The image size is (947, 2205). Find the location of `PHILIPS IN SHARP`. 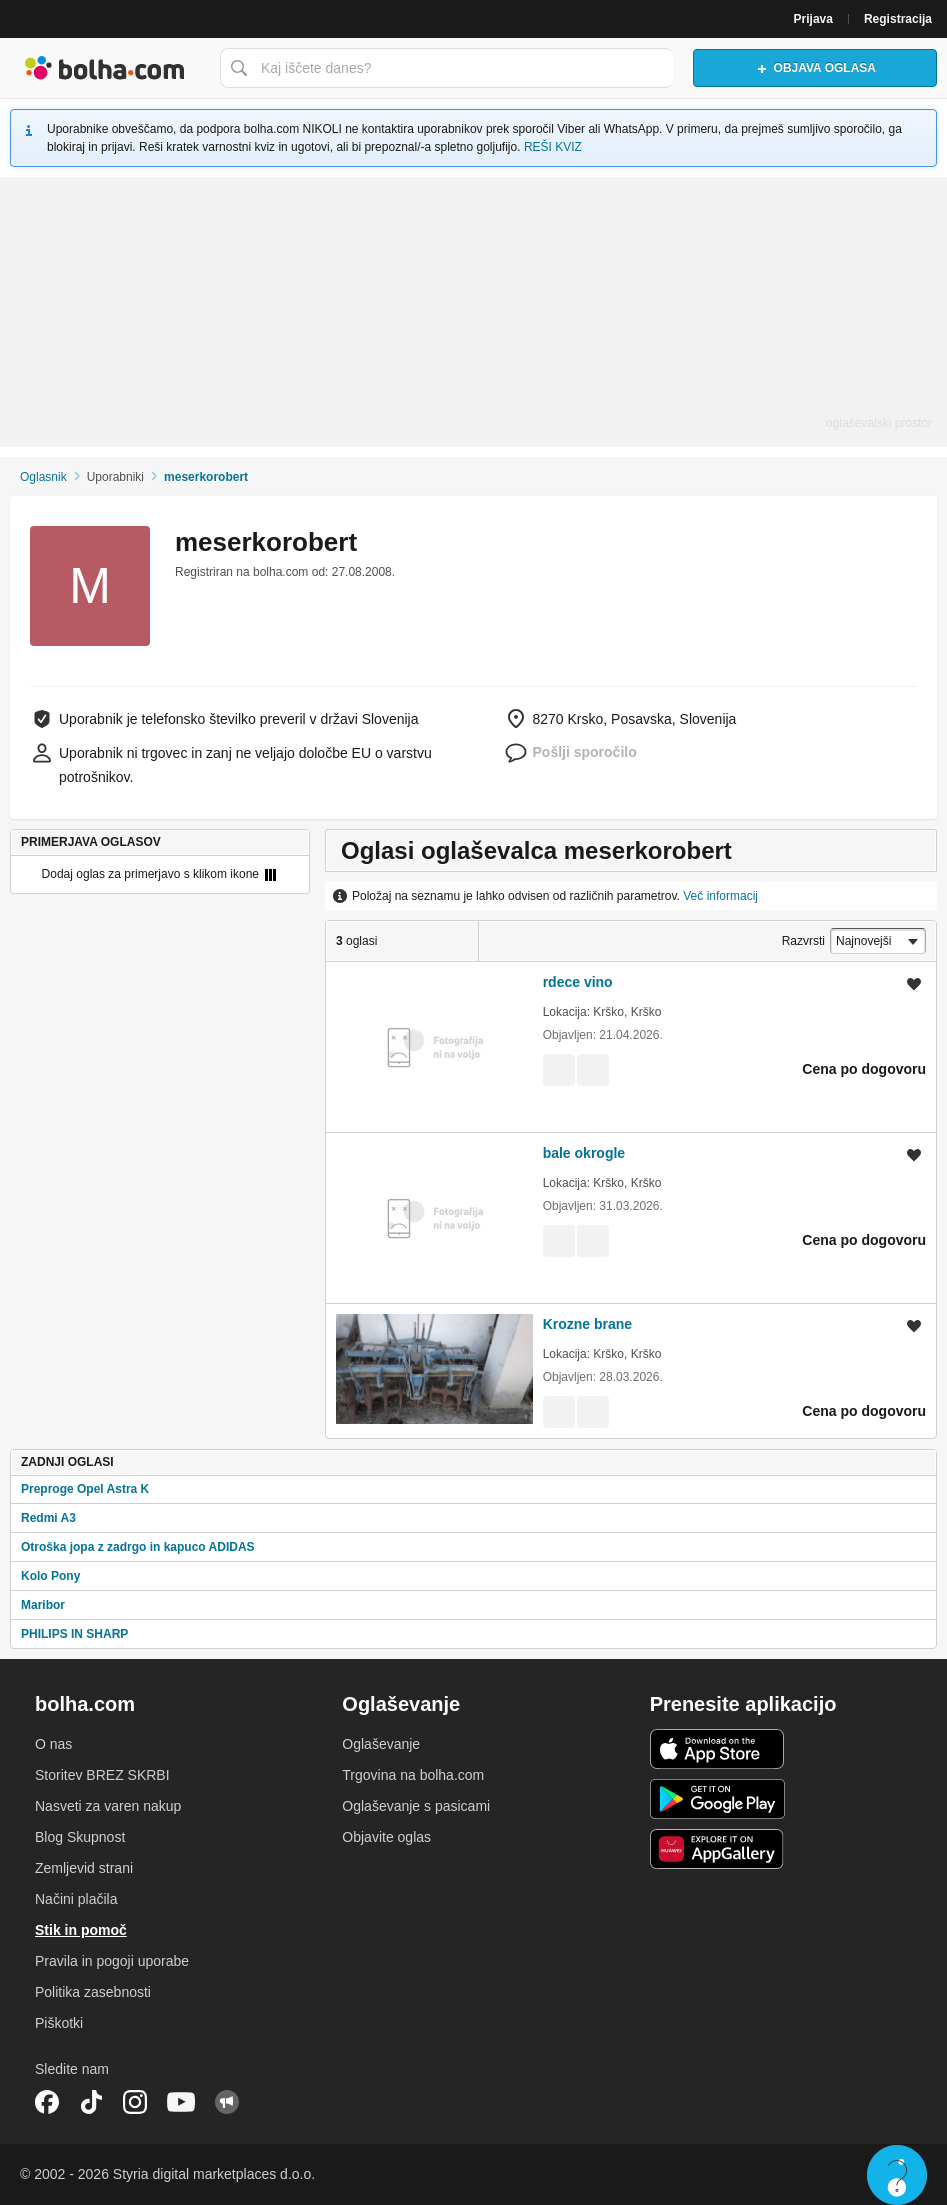

PHILIPS IN SHARP is located at coordinates (74, 1634).